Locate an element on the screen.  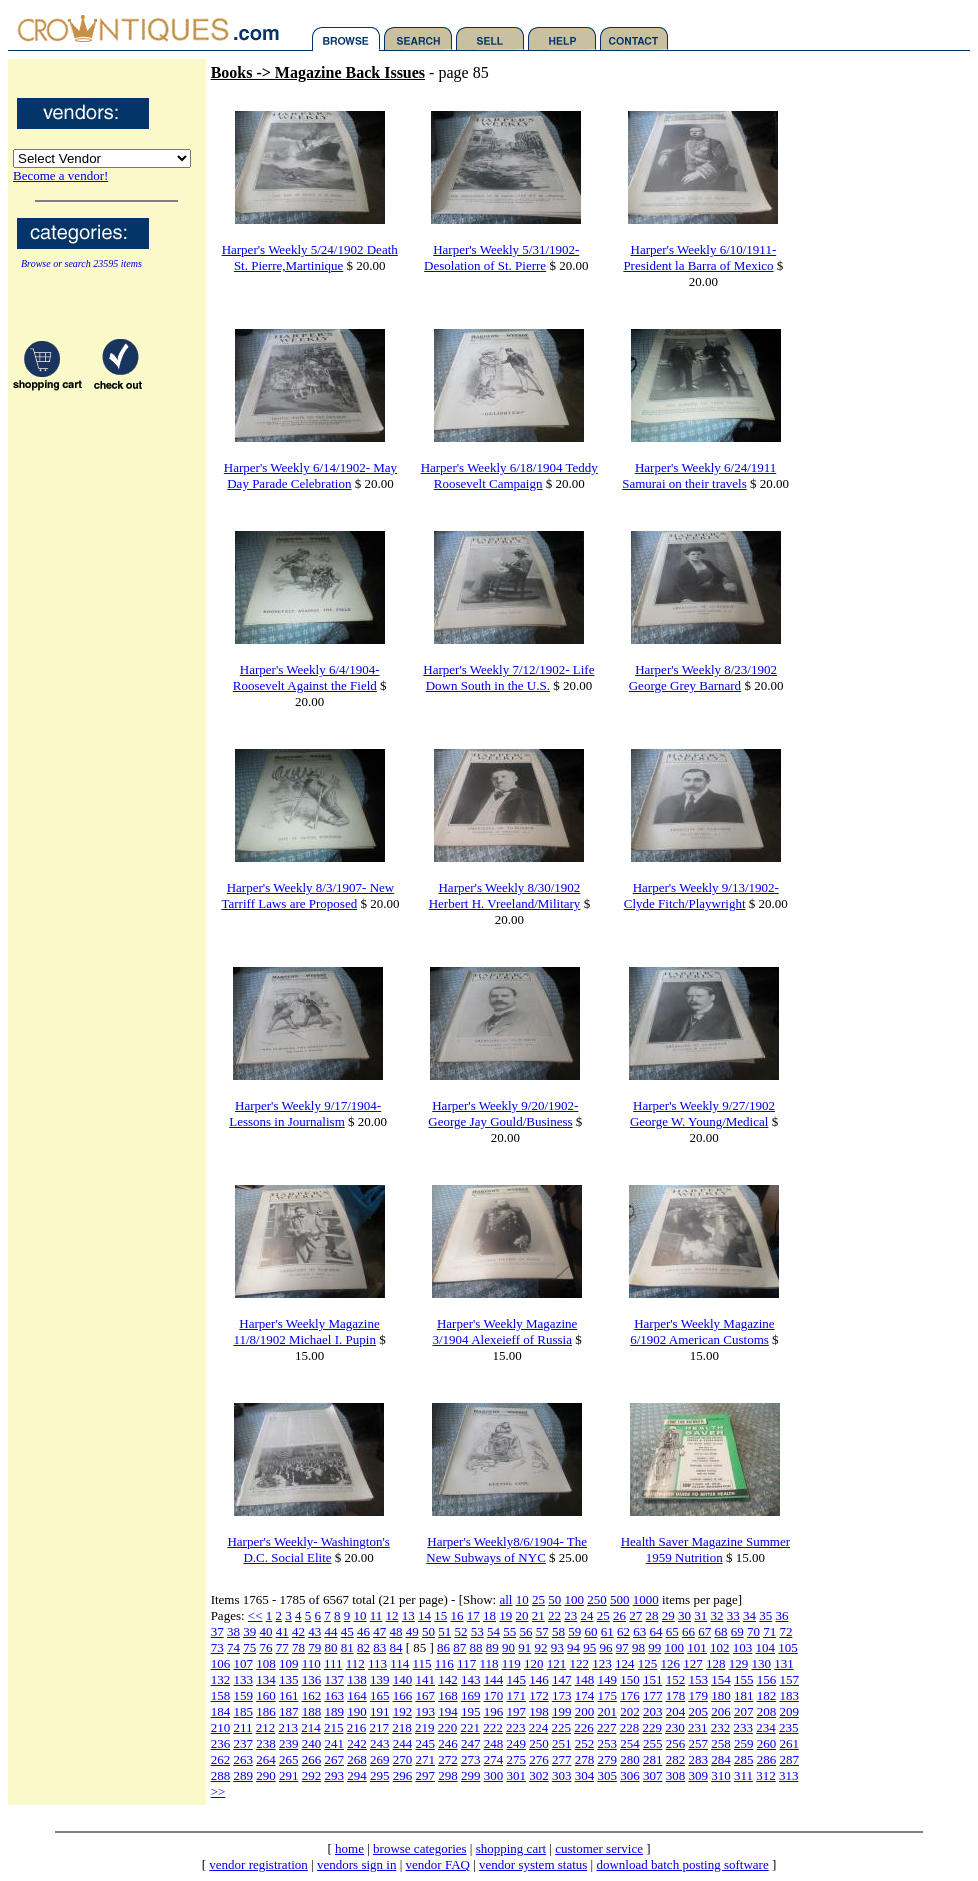
199 is located at coordinates (562, 1711).